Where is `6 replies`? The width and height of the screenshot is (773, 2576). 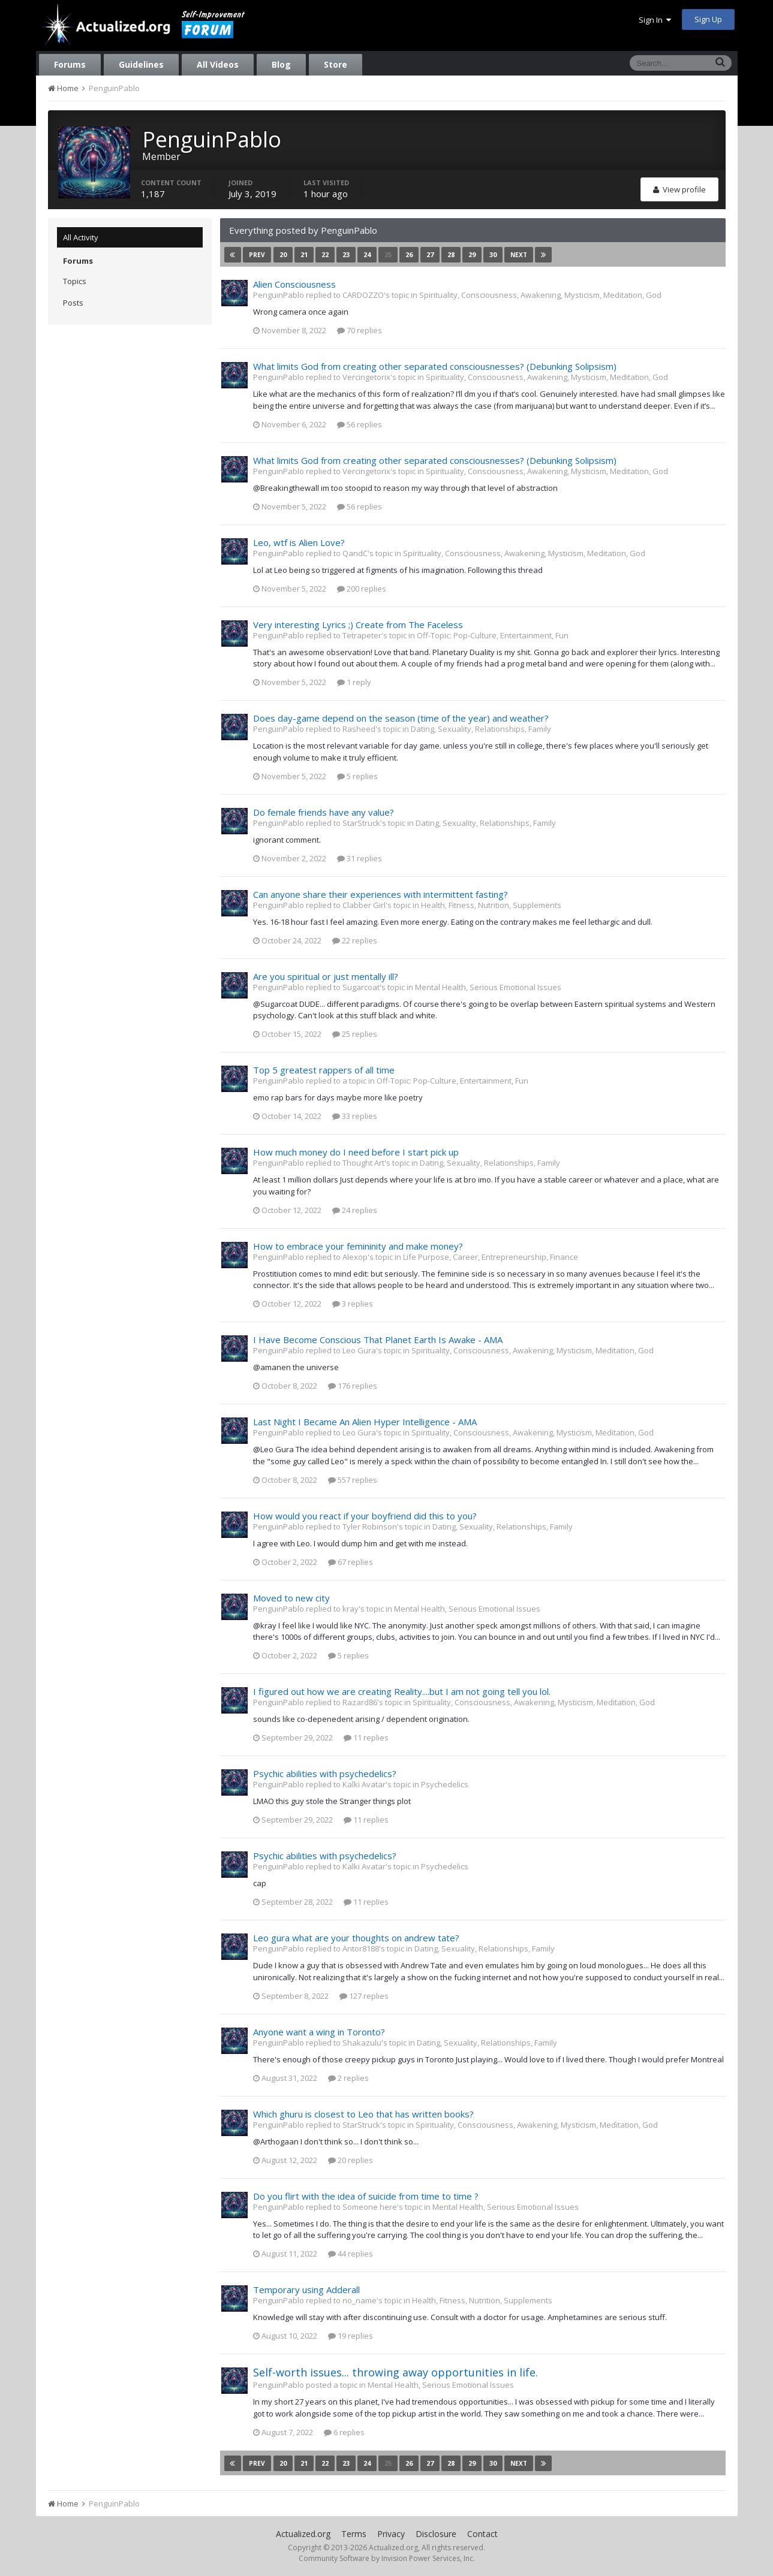 6 replies is located at coordinates (344, 2432).